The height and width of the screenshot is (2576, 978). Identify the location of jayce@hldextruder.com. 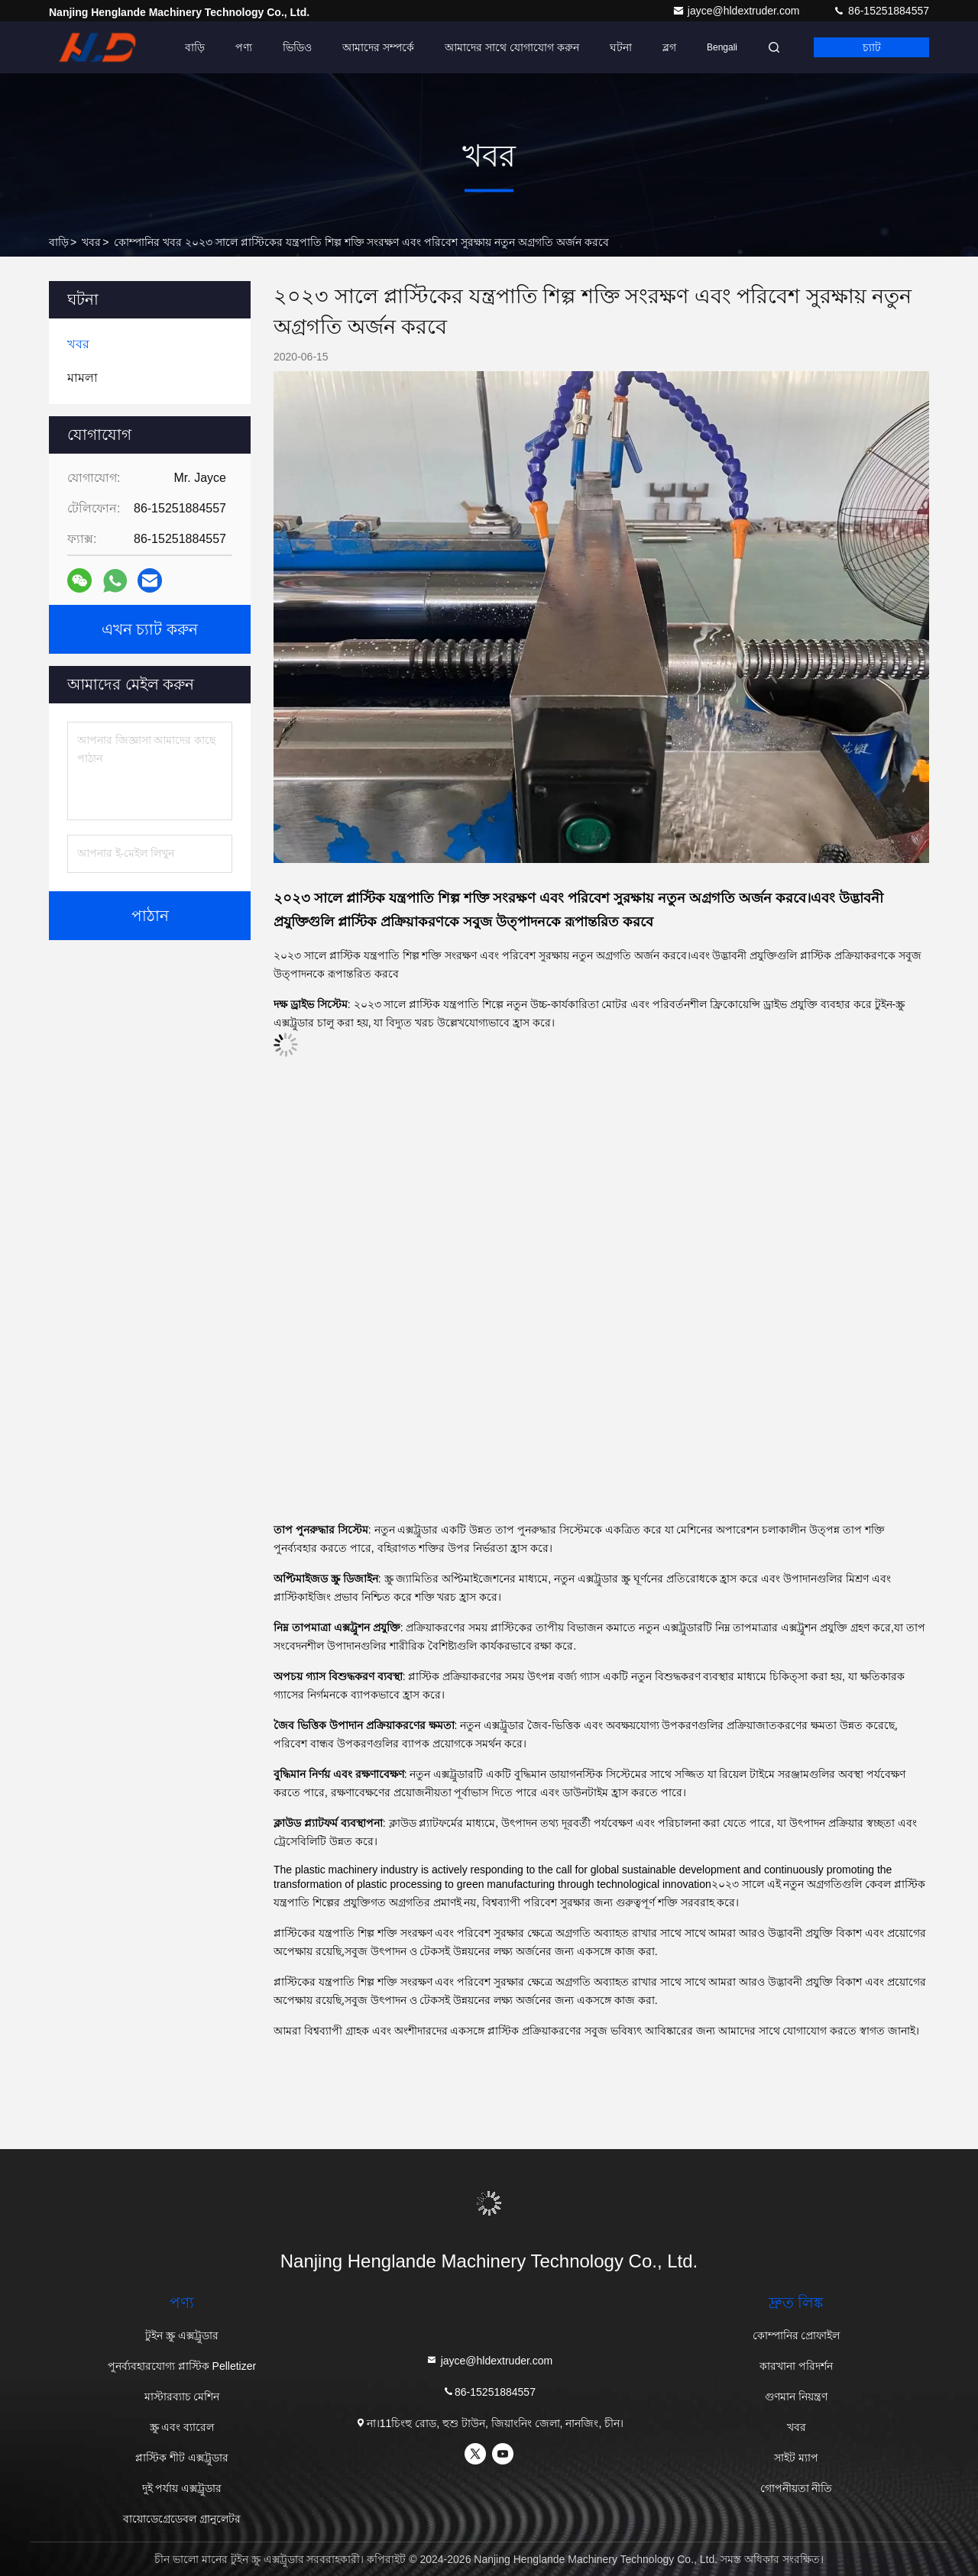
(737, 11).